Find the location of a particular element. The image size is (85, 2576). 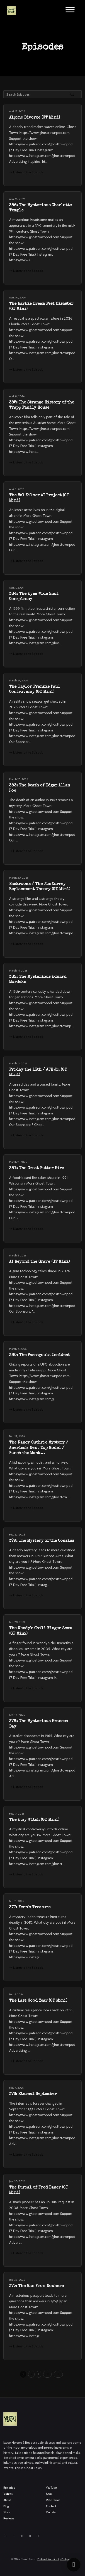

379: The Mystery of the Cousins is located at coordinates (41, 1541).